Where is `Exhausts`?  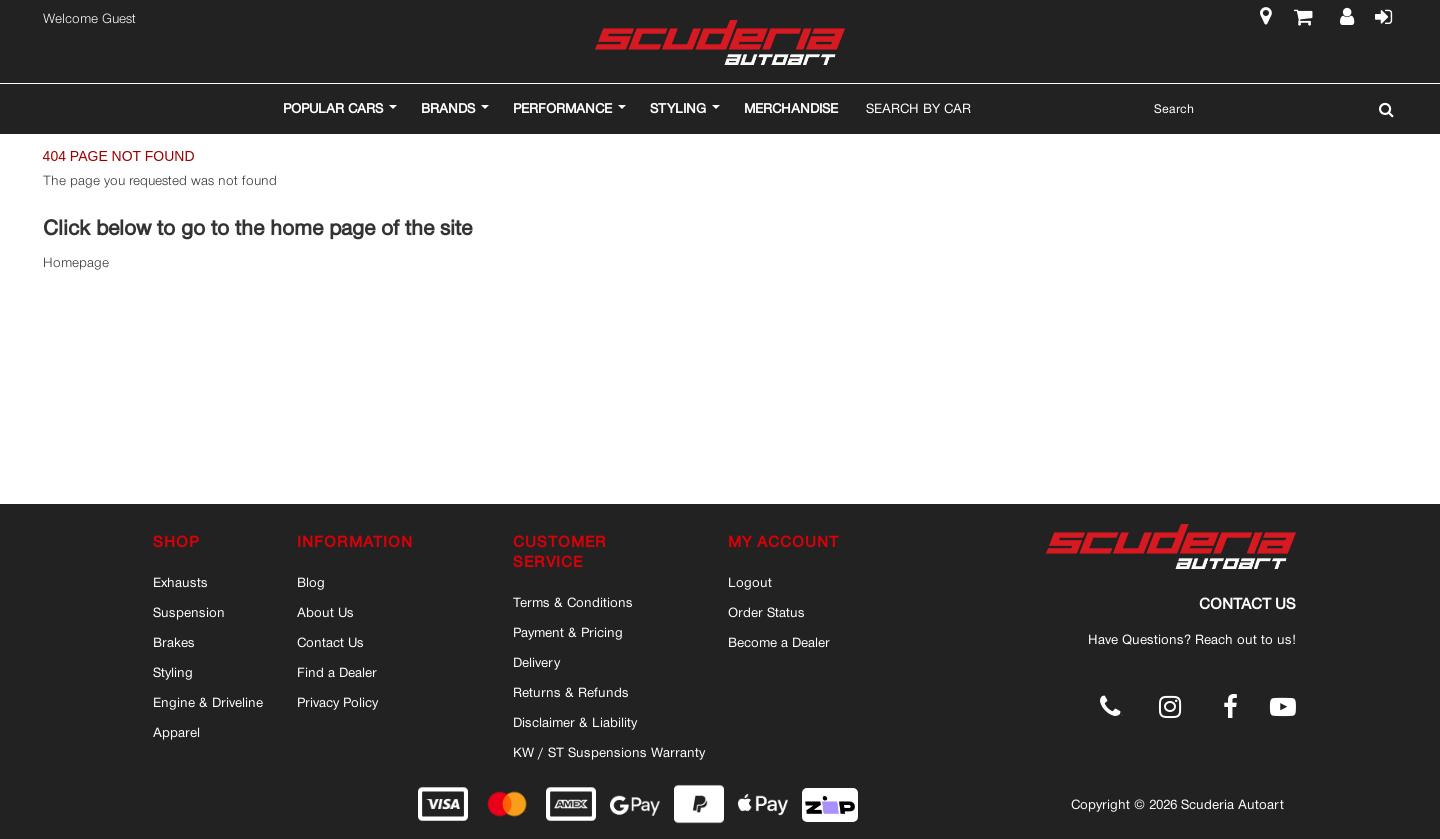
Exhausts is located at coordinates (180, 582).